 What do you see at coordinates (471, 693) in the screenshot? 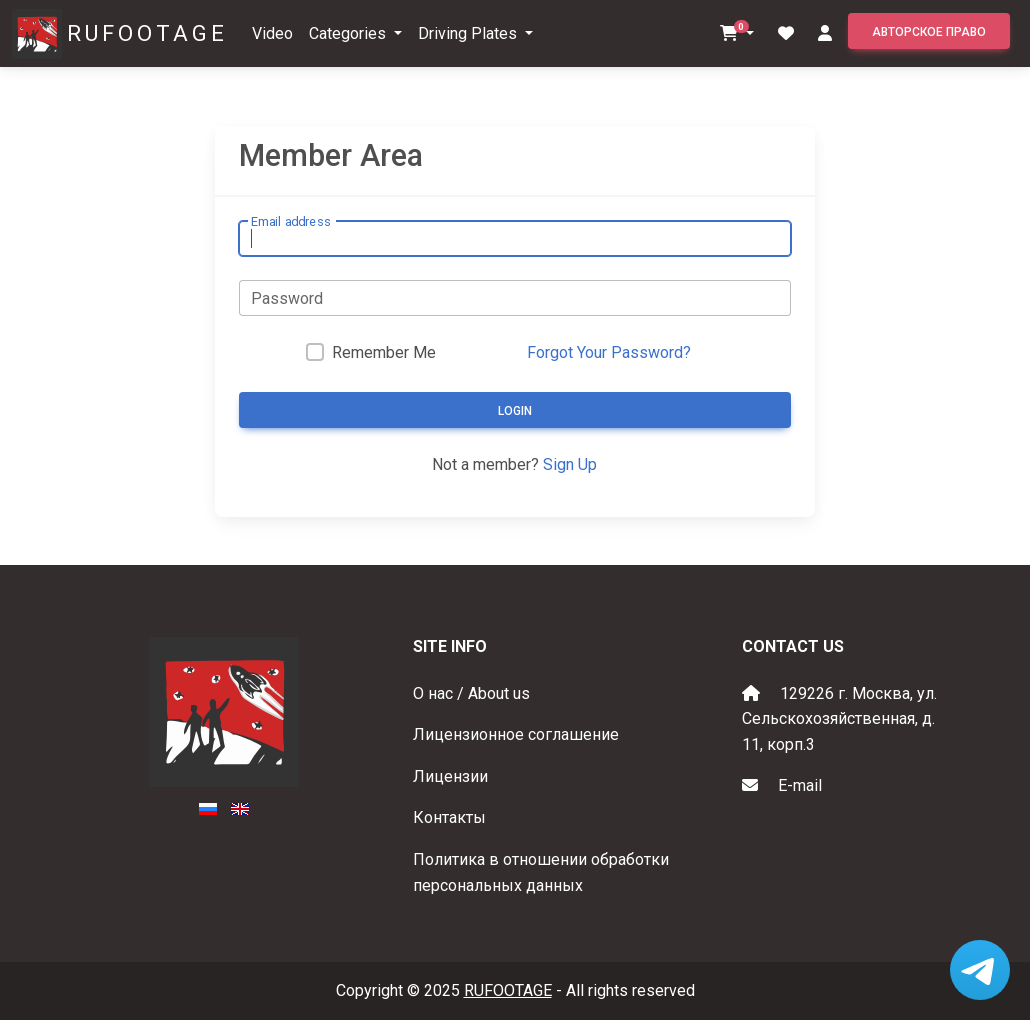
I see `О нас / About us` at bounding box center [471, 693].